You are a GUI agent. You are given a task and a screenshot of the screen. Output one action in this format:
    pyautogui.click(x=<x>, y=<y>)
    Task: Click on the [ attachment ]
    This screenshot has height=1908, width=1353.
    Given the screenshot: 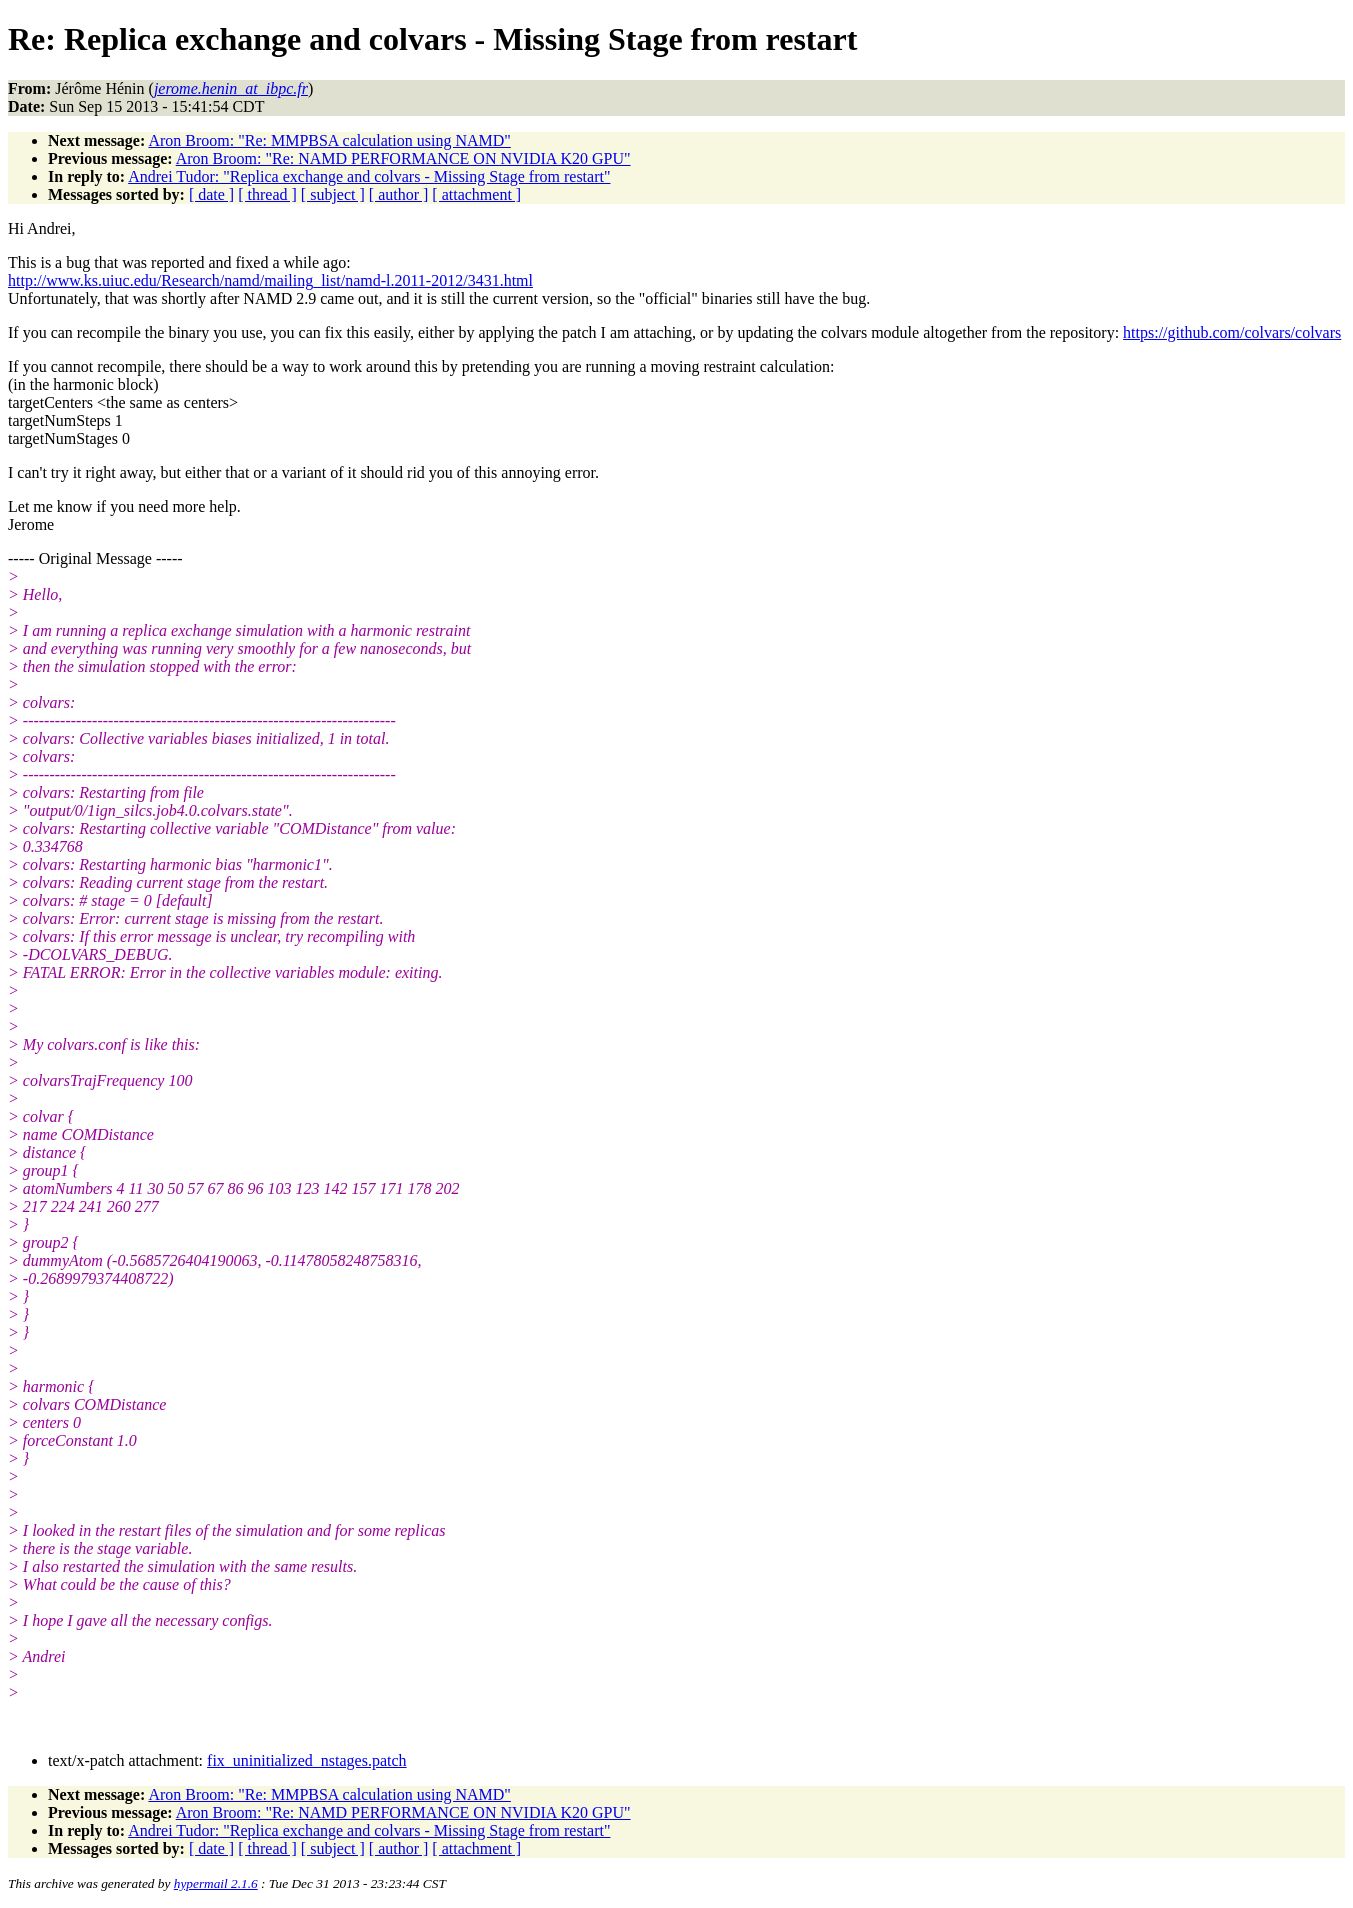 What is the action you would take?
    pyautogui.click(x=476, y=194)
    